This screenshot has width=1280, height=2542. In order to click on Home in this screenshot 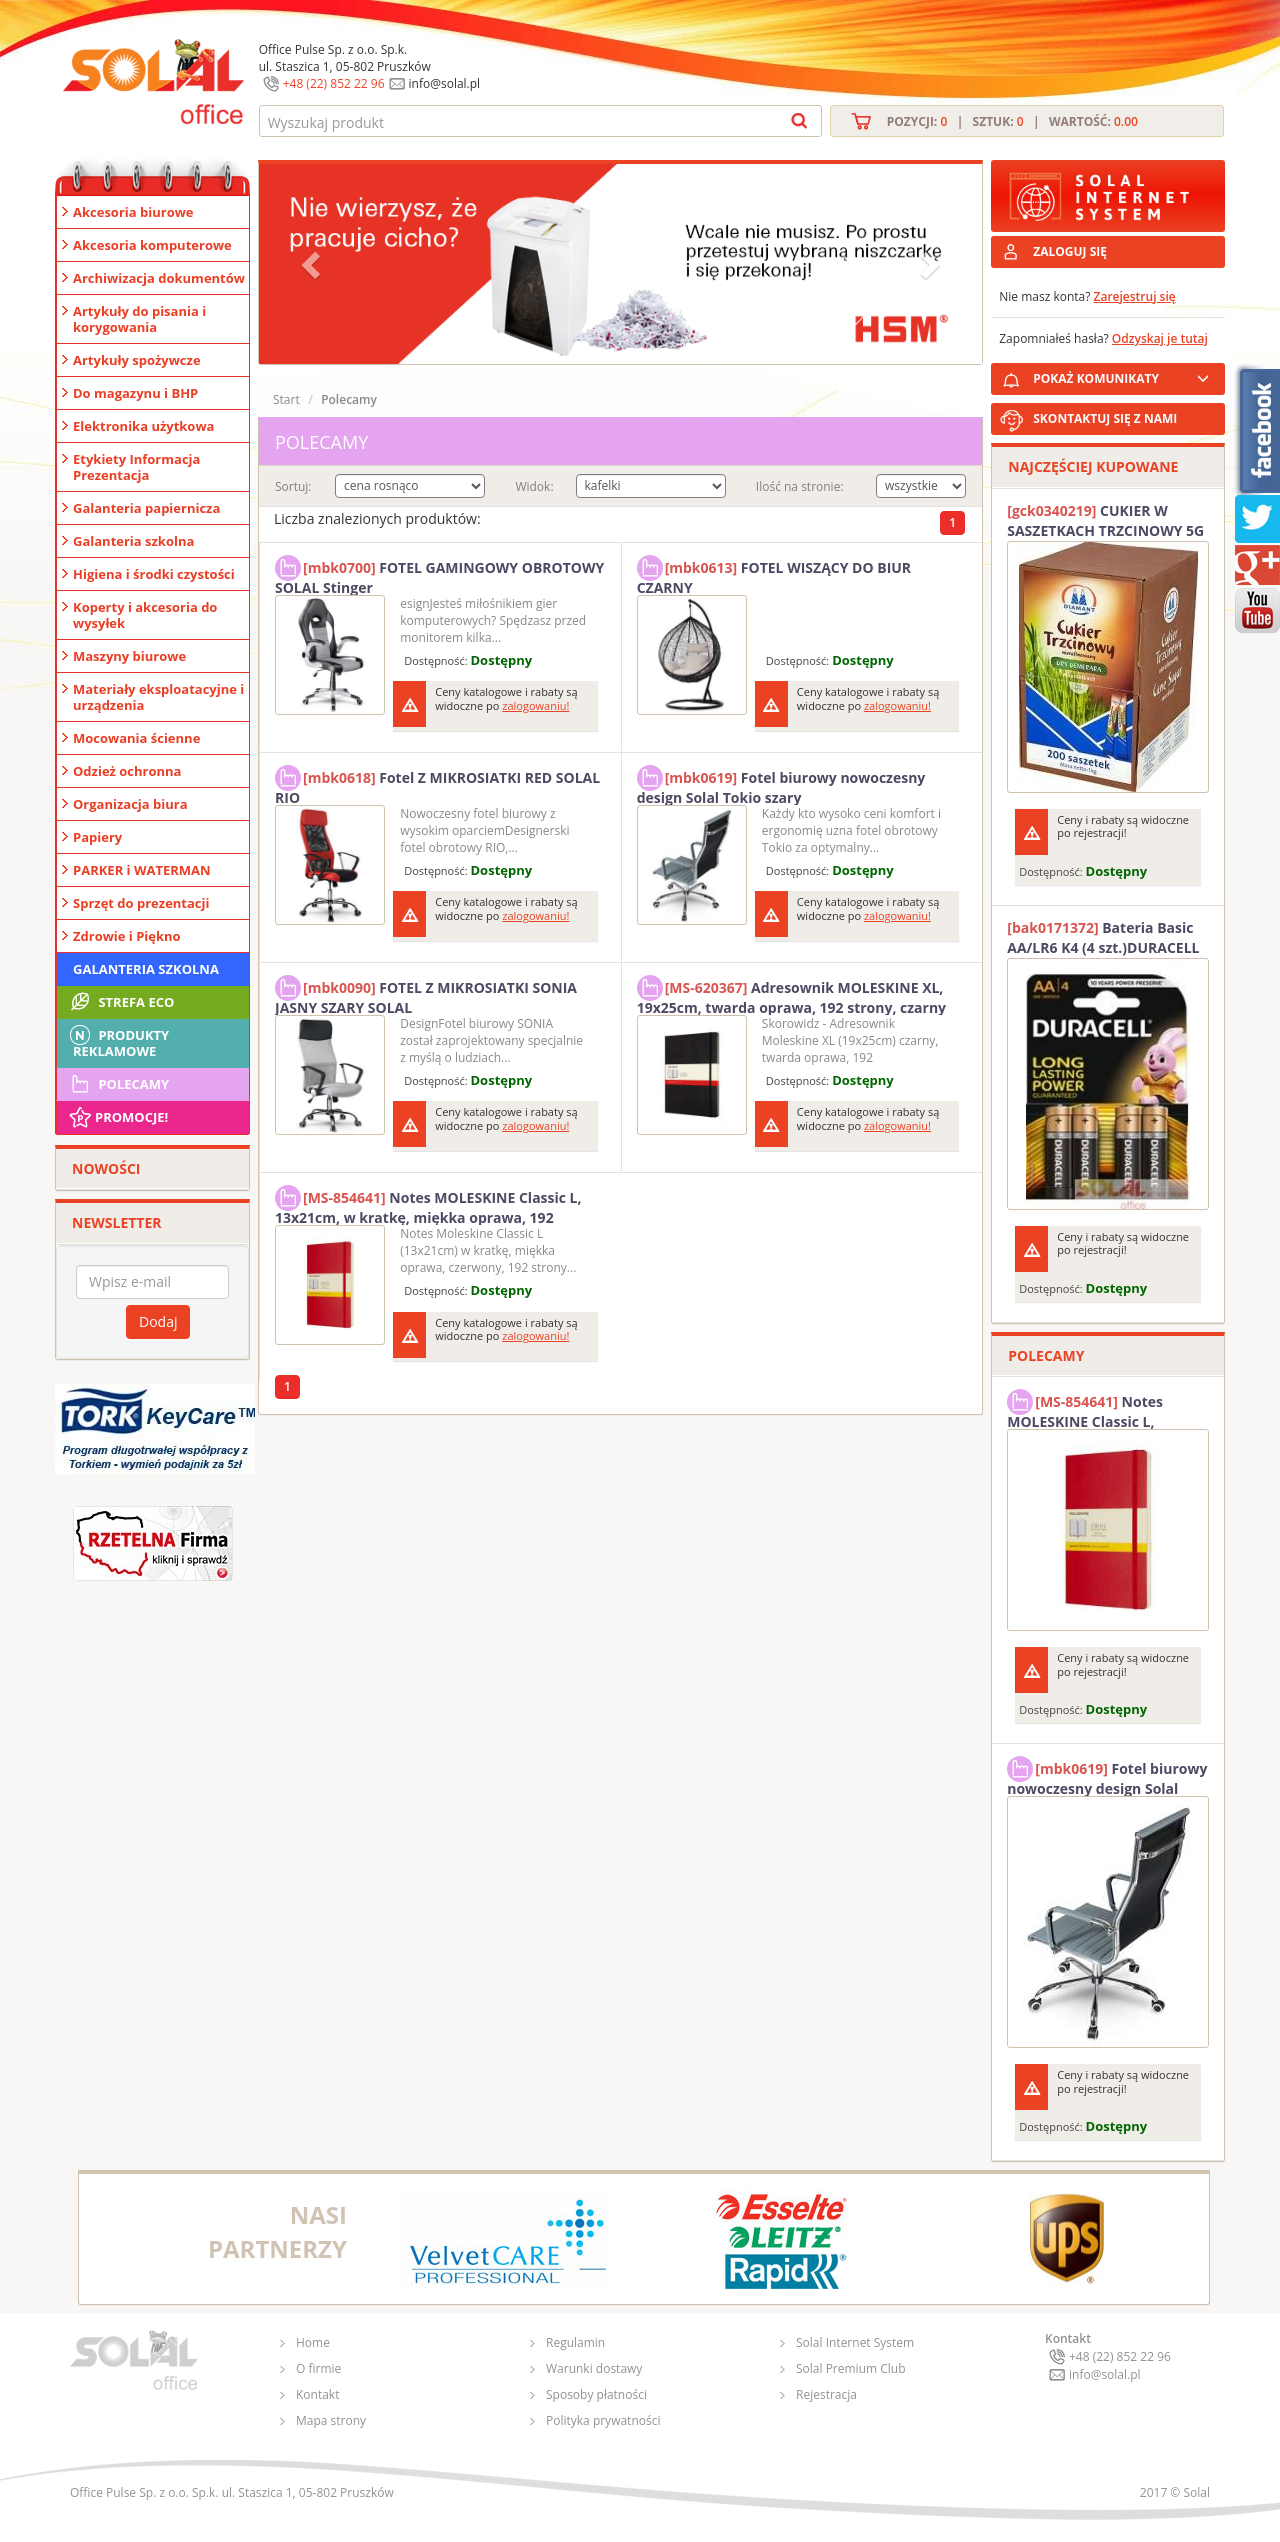, I will do `click(313, 2342)`.